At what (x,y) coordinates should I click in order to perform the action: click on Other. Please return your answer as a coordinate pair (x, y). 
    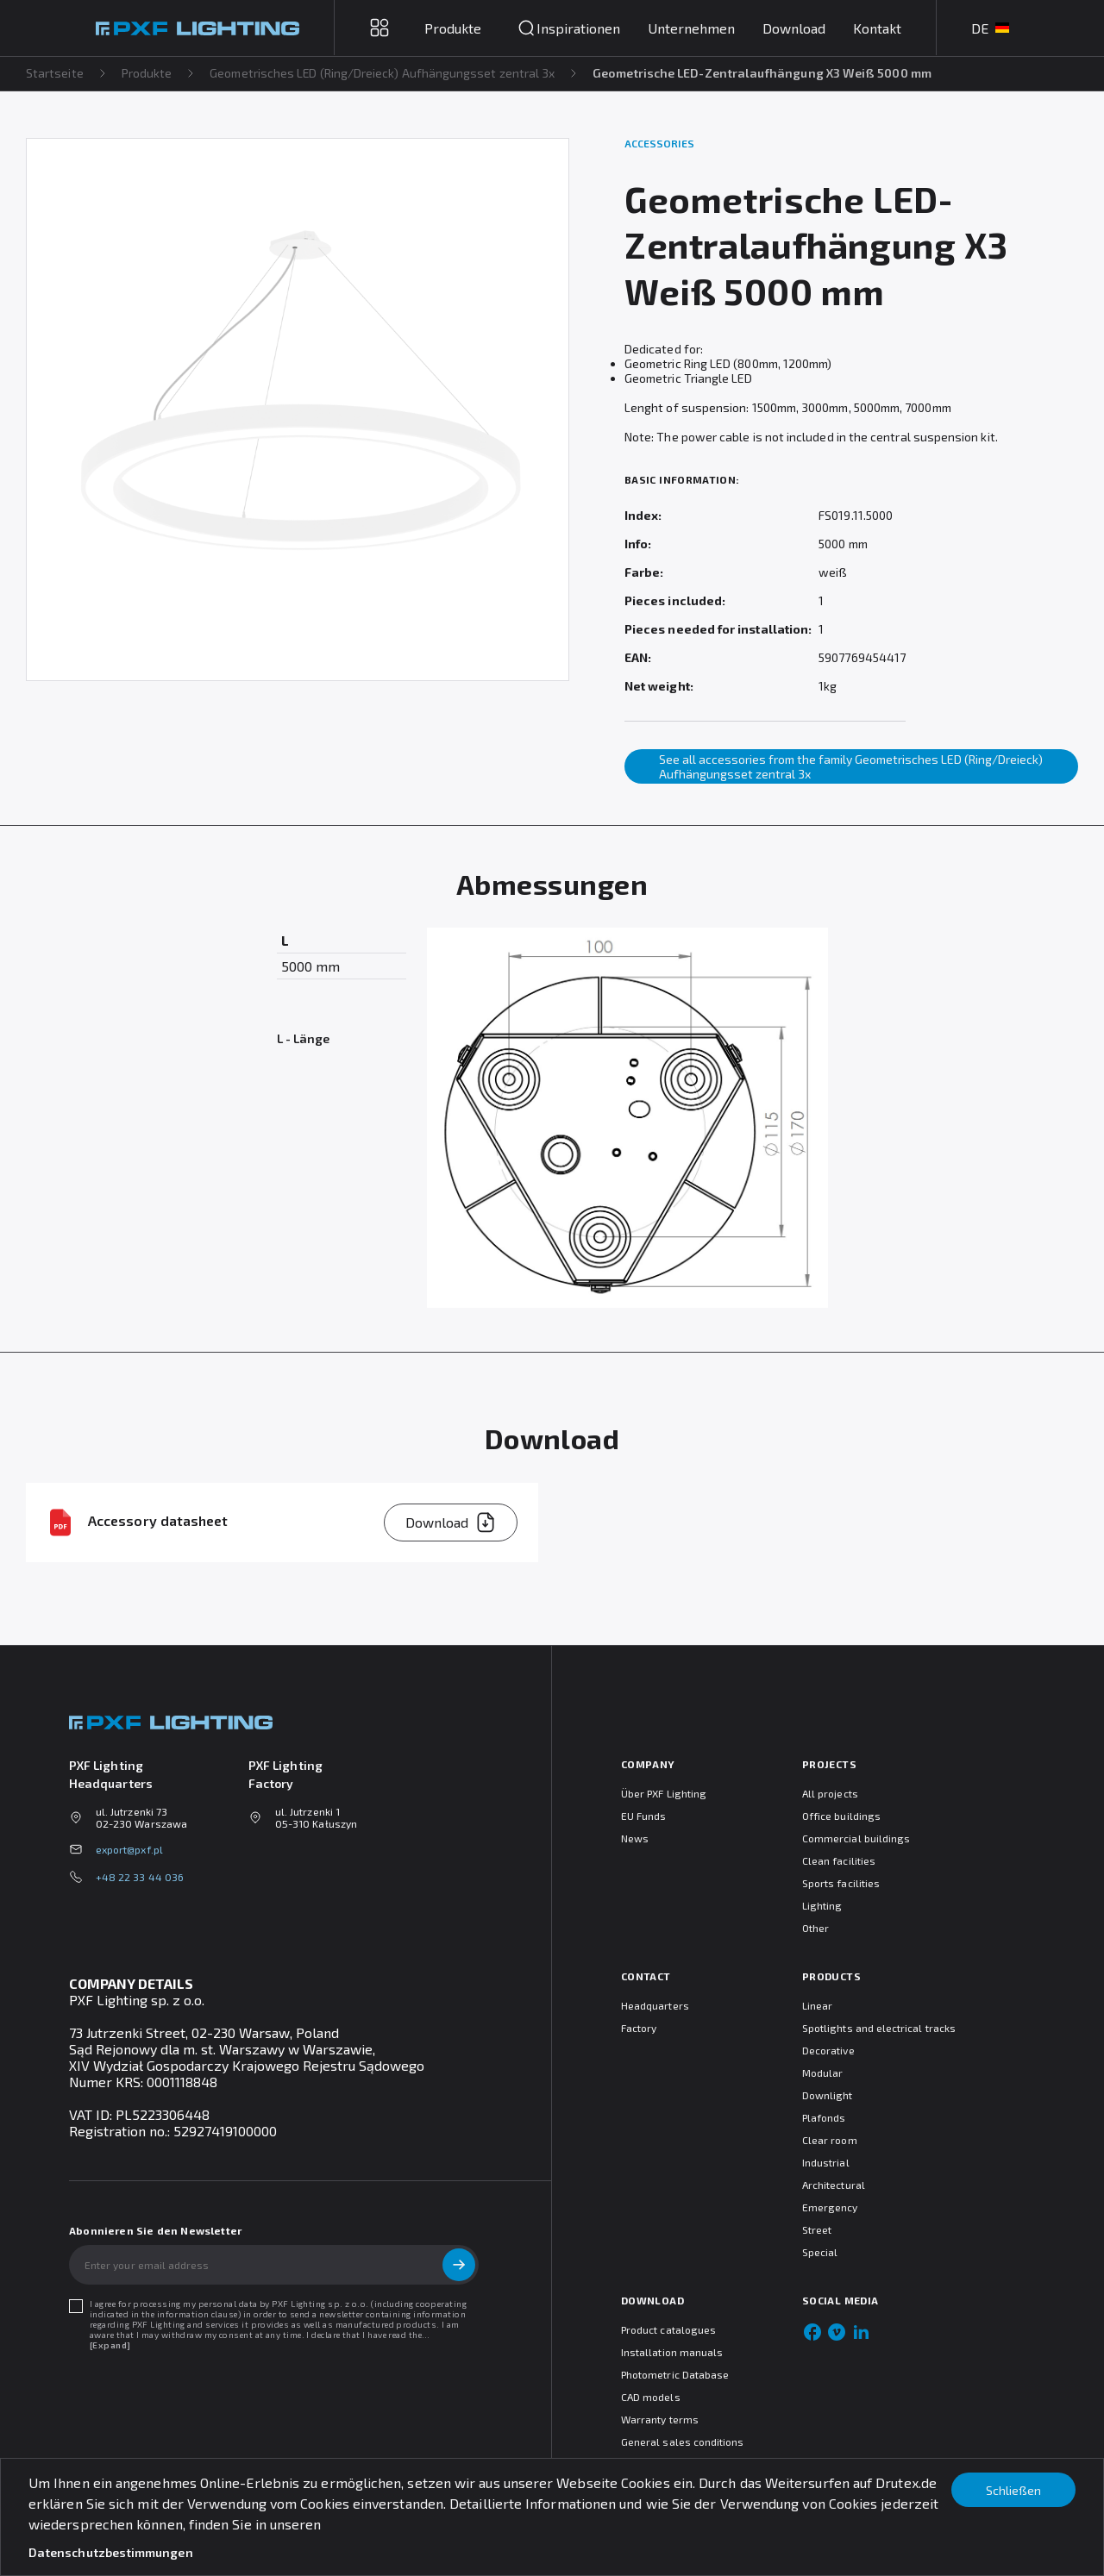
    Looking at the image, I should click on (815, 1928).